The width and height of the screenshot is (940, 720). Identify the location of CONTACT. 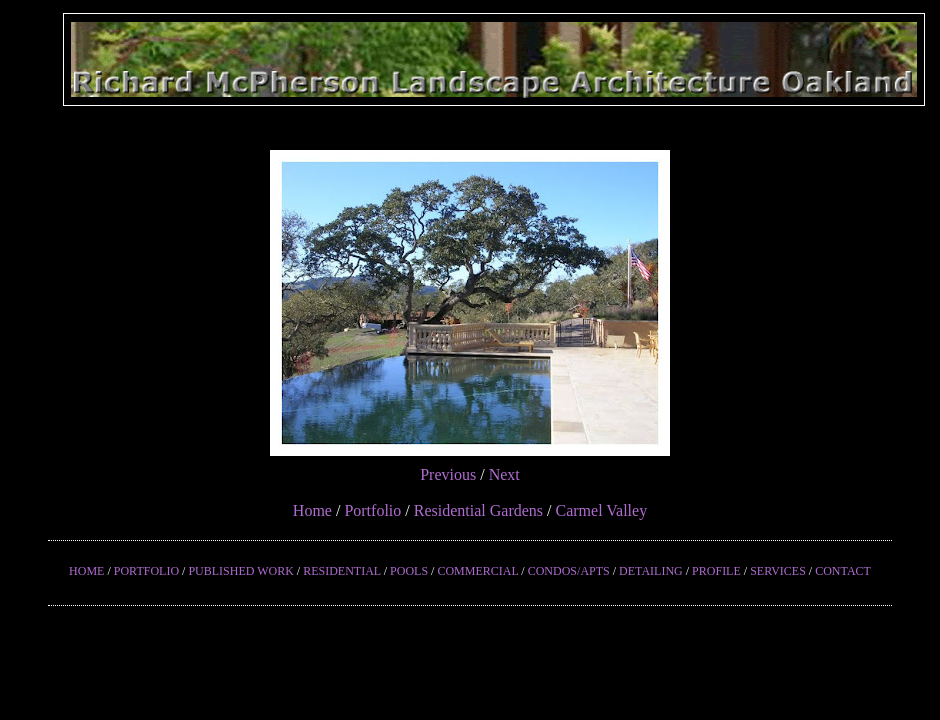
(843, 571).